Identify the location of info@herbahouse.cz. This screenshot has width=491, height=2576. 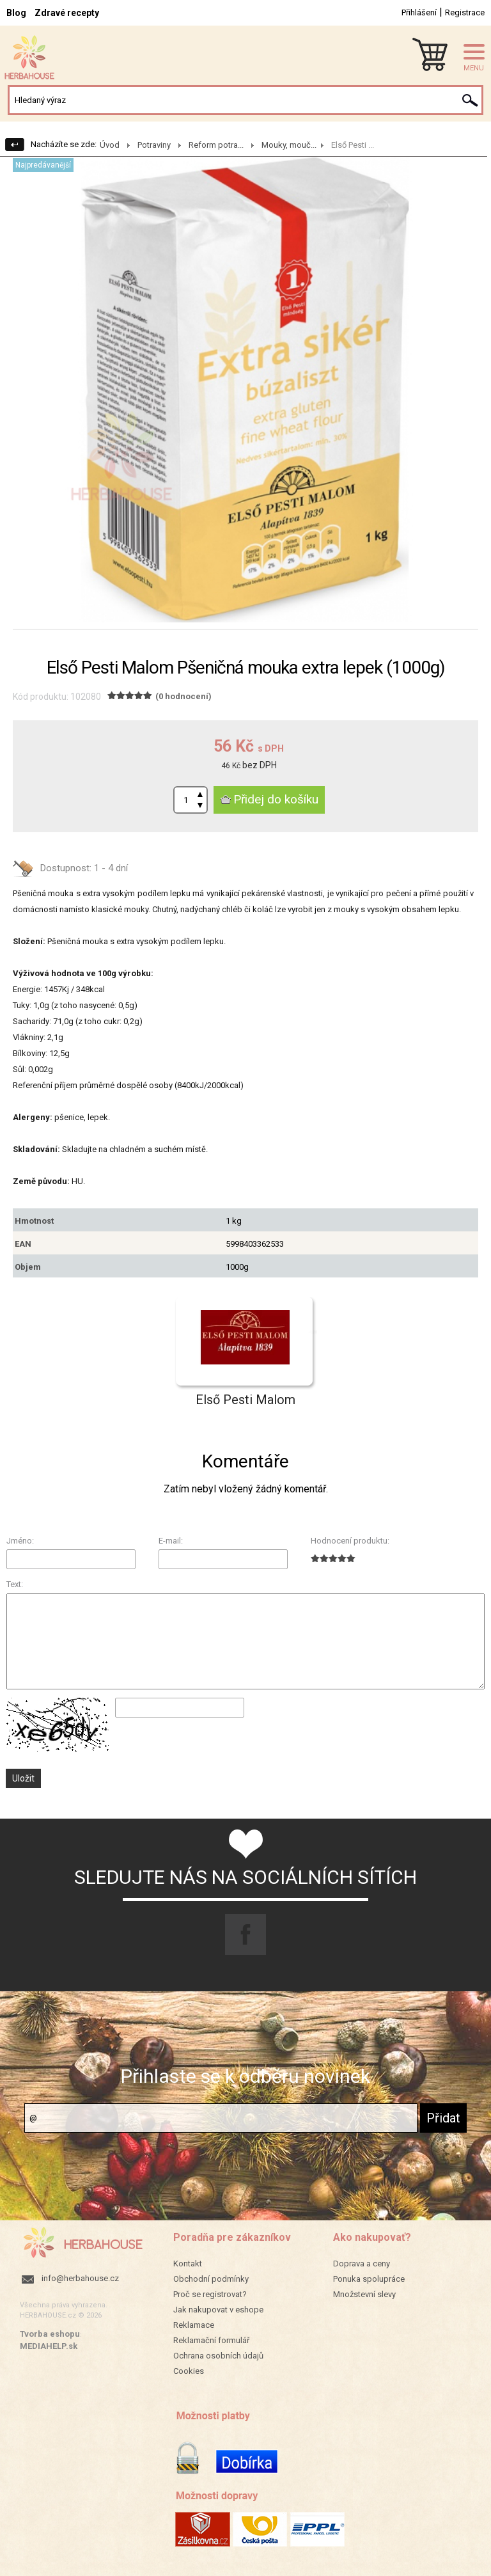
(80, 2278).